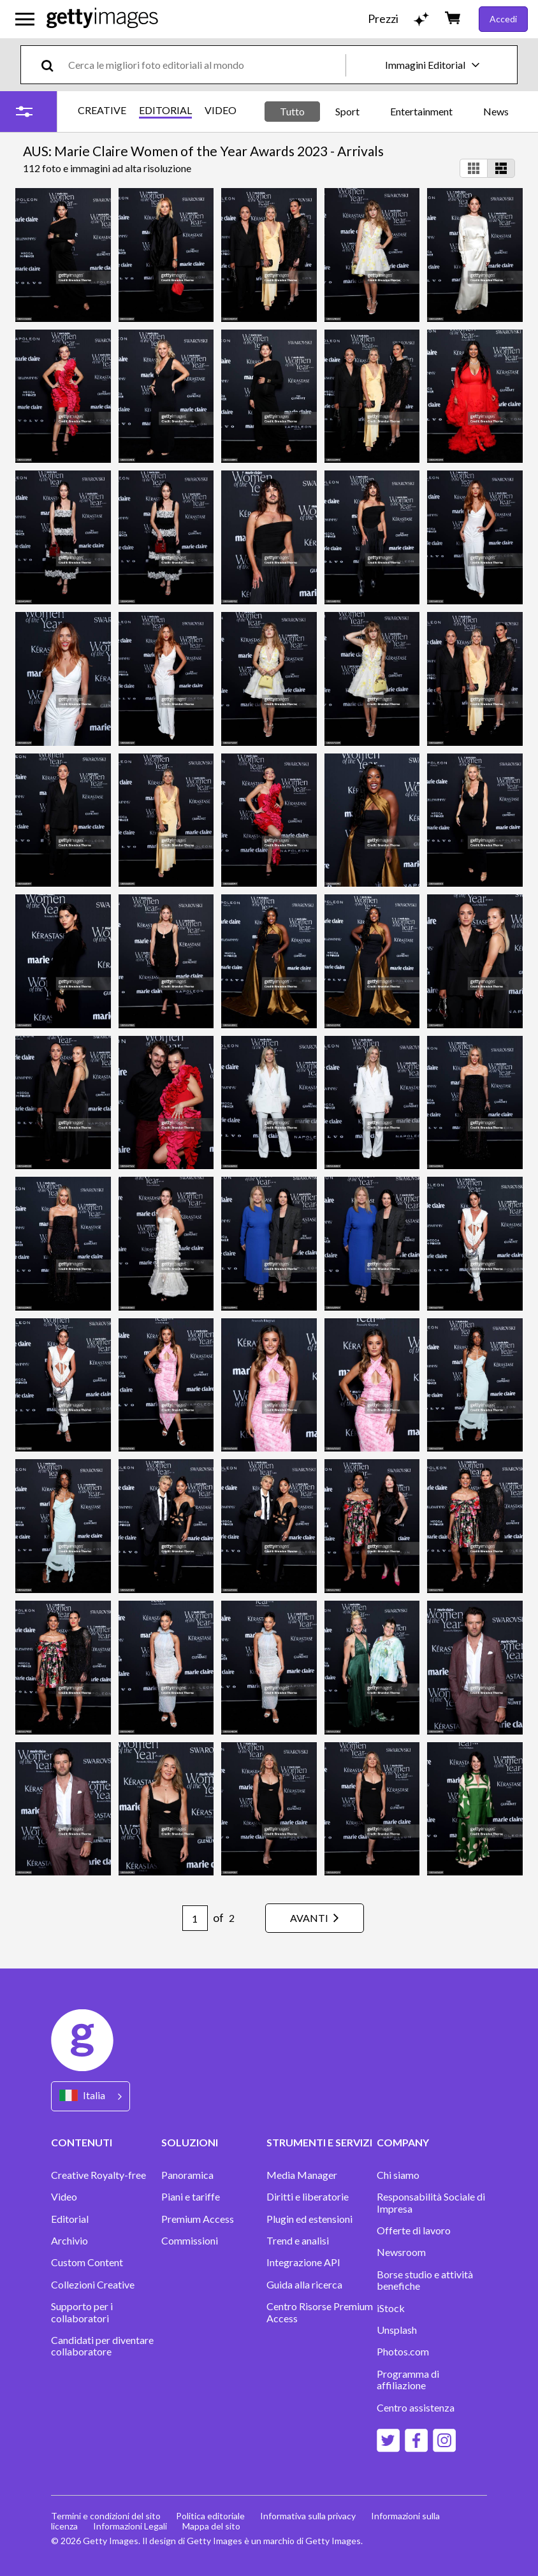 The width and height of the screenshot is (538, 2576). What do you see at coordinates (211, 2526) in the screenshot?
I see `Mappa del sito` at bounding box center [211, 2526].